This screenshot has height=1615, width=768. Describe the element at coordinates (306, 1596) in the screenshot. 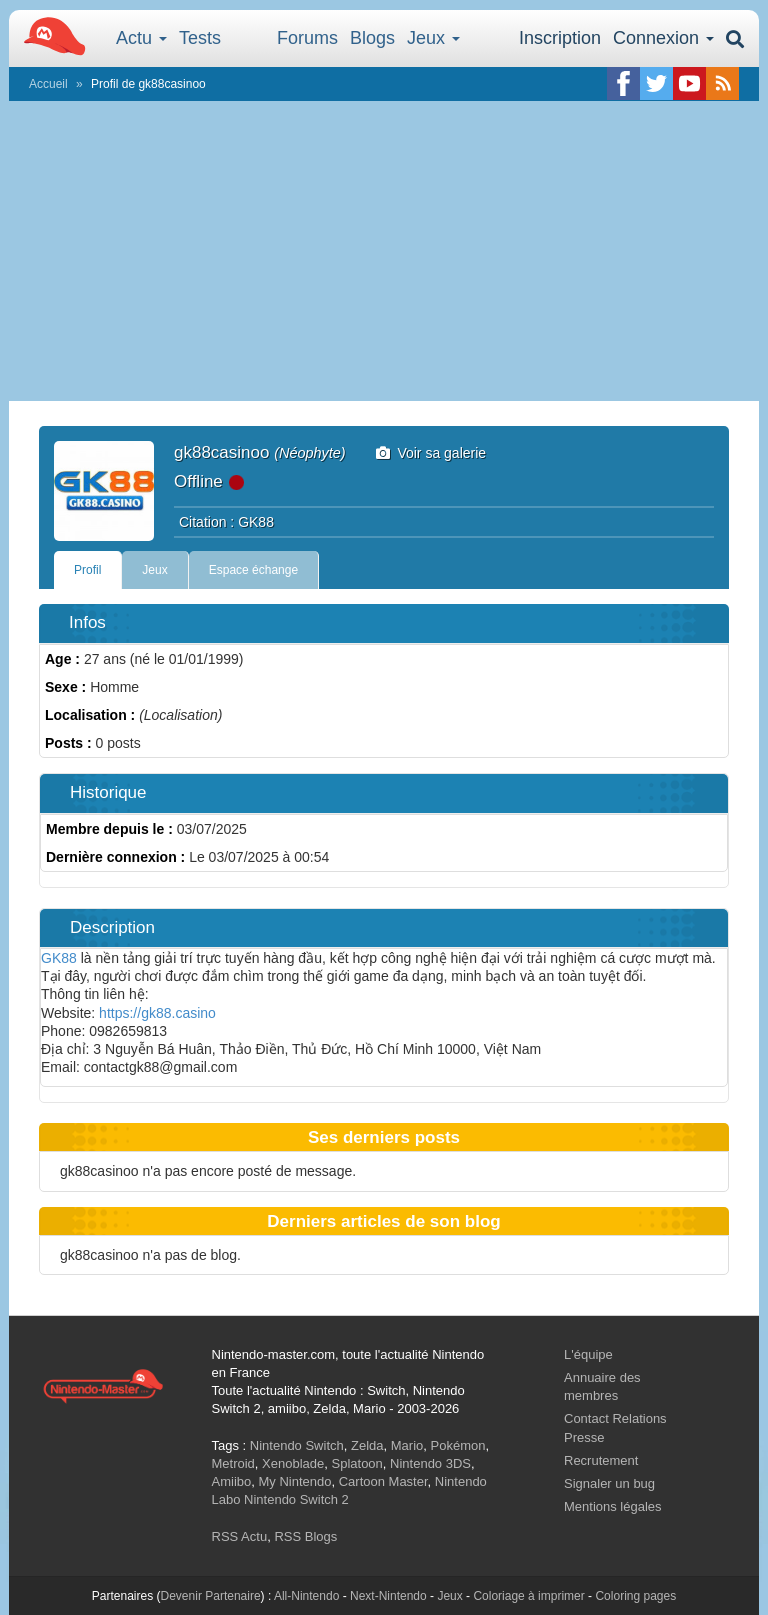

I see `All-Nintendo` at that location.